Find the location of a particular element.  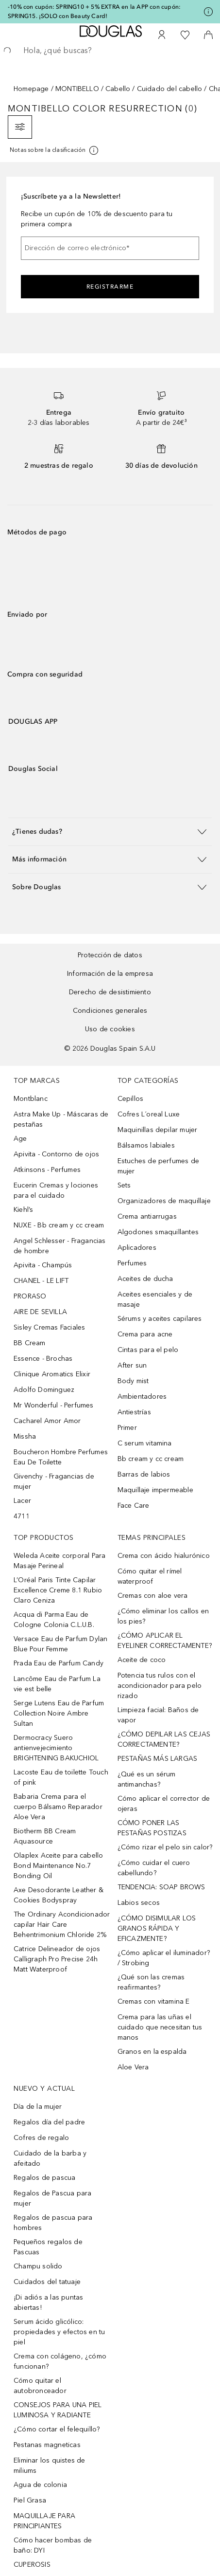

The Ordinary Acondicionador capilar Hair Care Behentrimonium Chloride 2% is located at coordinates (62, 1924).